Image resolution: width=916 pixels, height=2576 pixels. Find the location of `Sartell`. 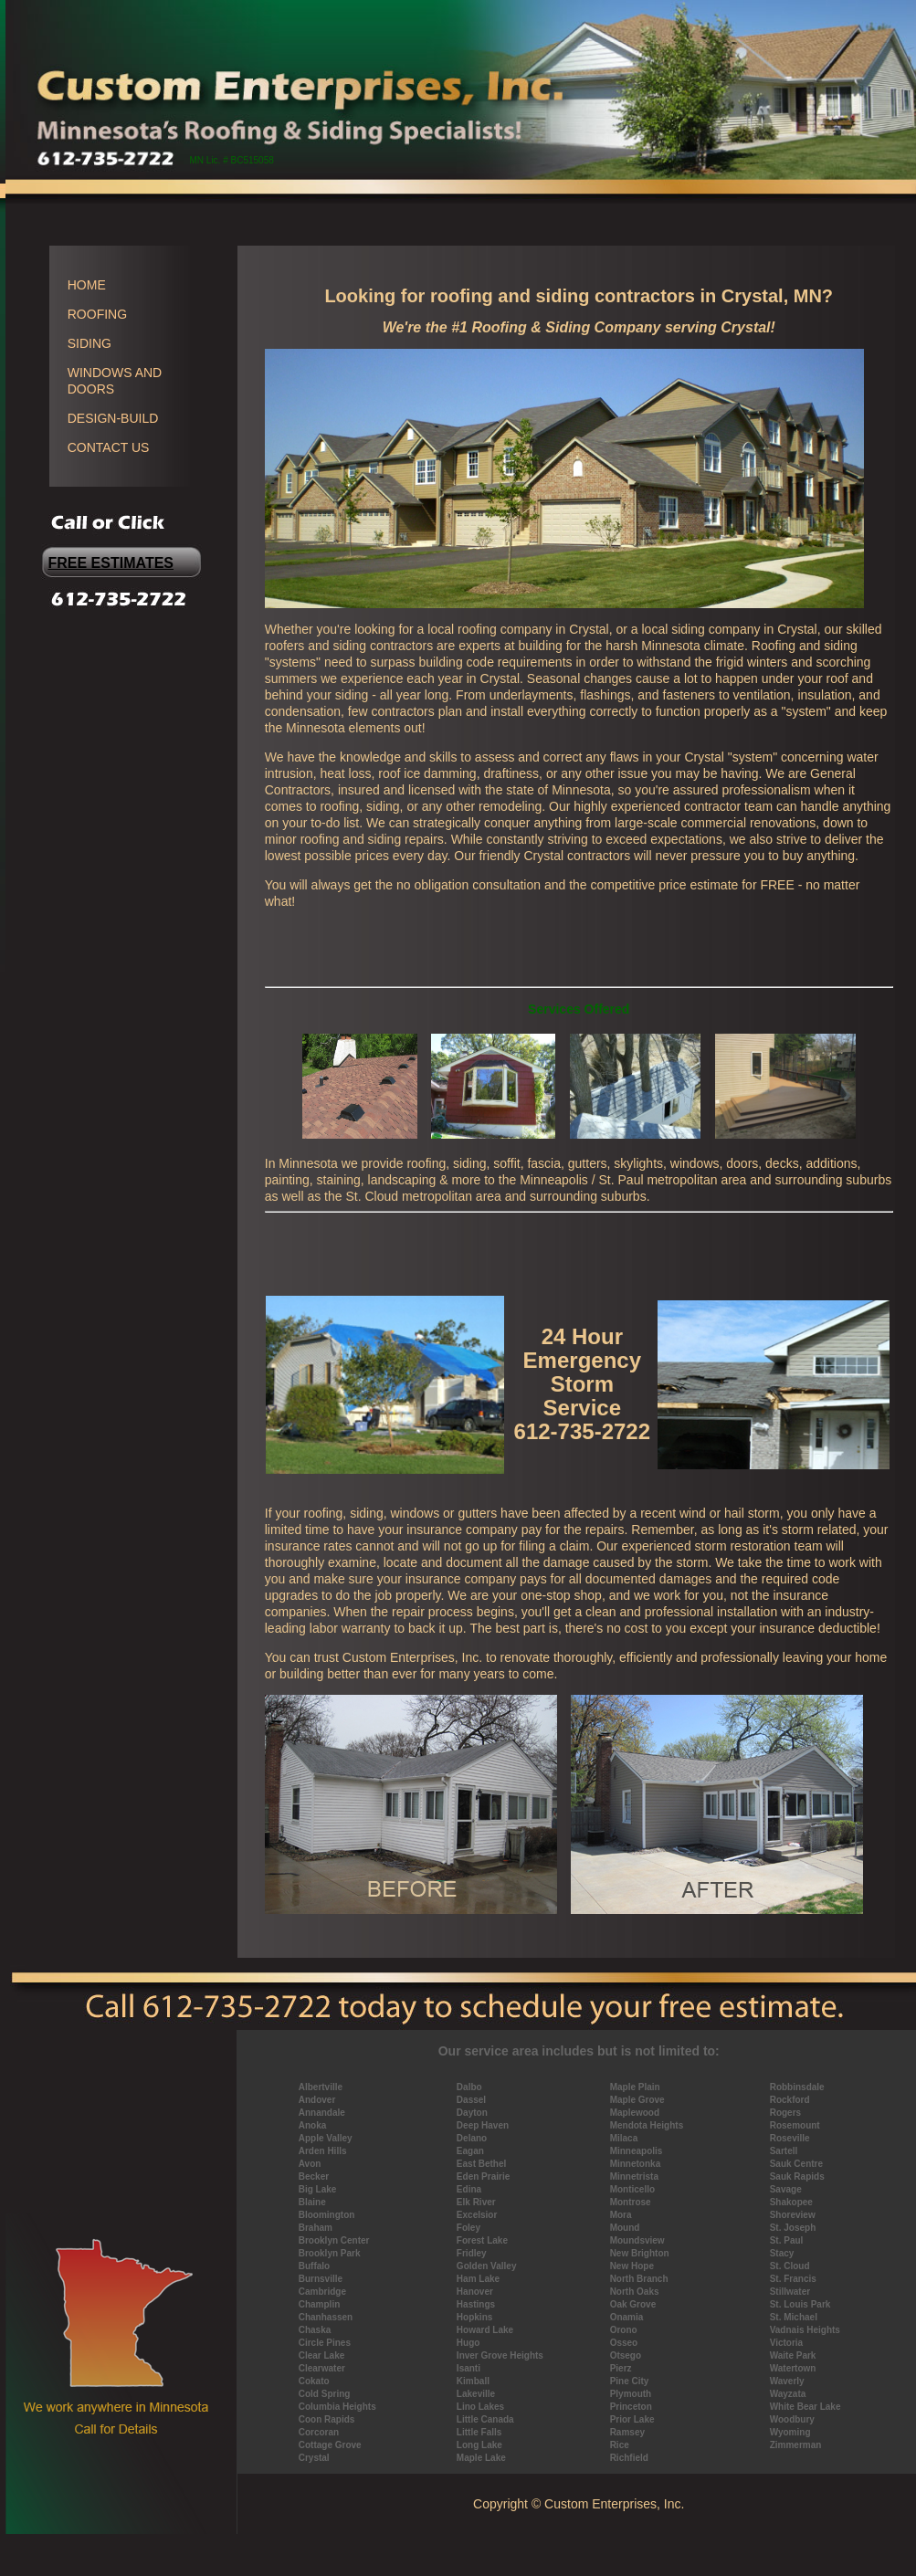

Sartell is located at coordinates (784, 2151).